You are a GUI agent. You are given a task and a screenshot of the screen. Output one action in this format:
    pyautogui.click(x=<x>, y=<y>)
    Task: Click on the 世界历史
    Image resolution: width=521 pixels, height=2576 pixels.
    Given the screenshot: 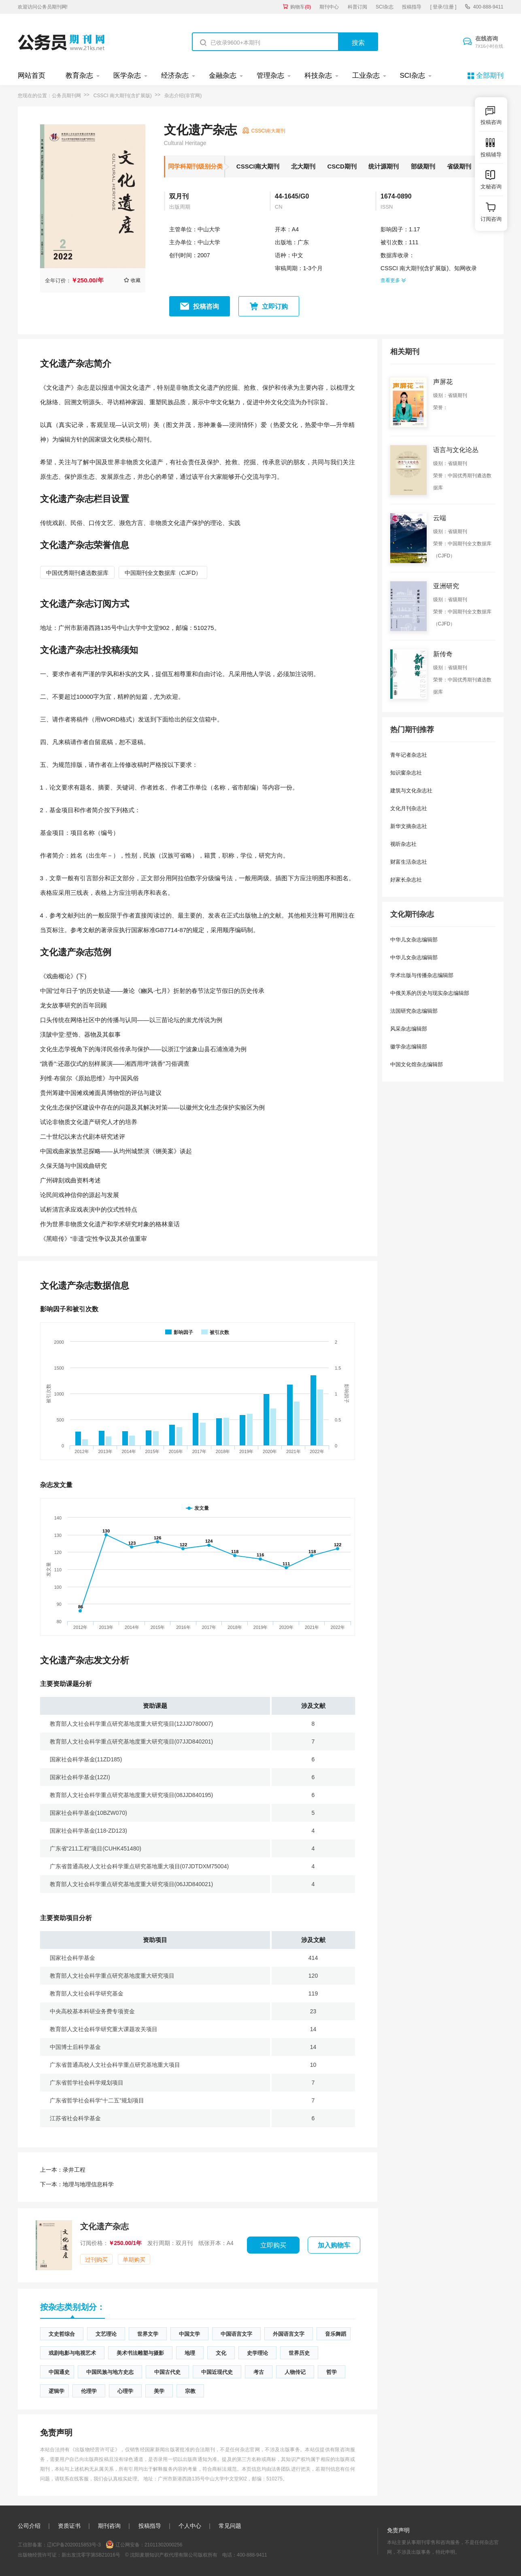 What is the action you would take?
    pyautogui.click(x=299, y=2353)
    